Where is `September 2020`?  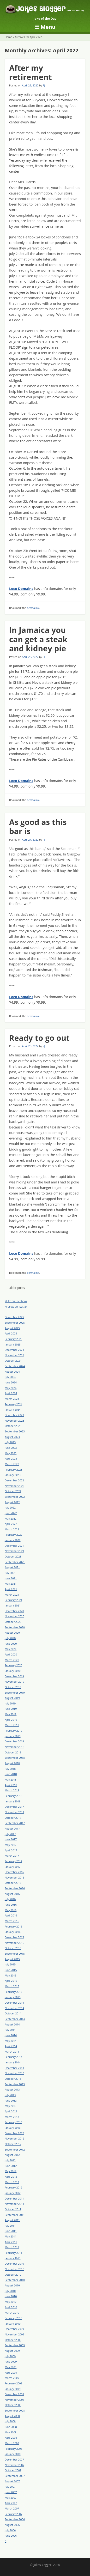 September 2020 is located at coordinates (15, 1627).